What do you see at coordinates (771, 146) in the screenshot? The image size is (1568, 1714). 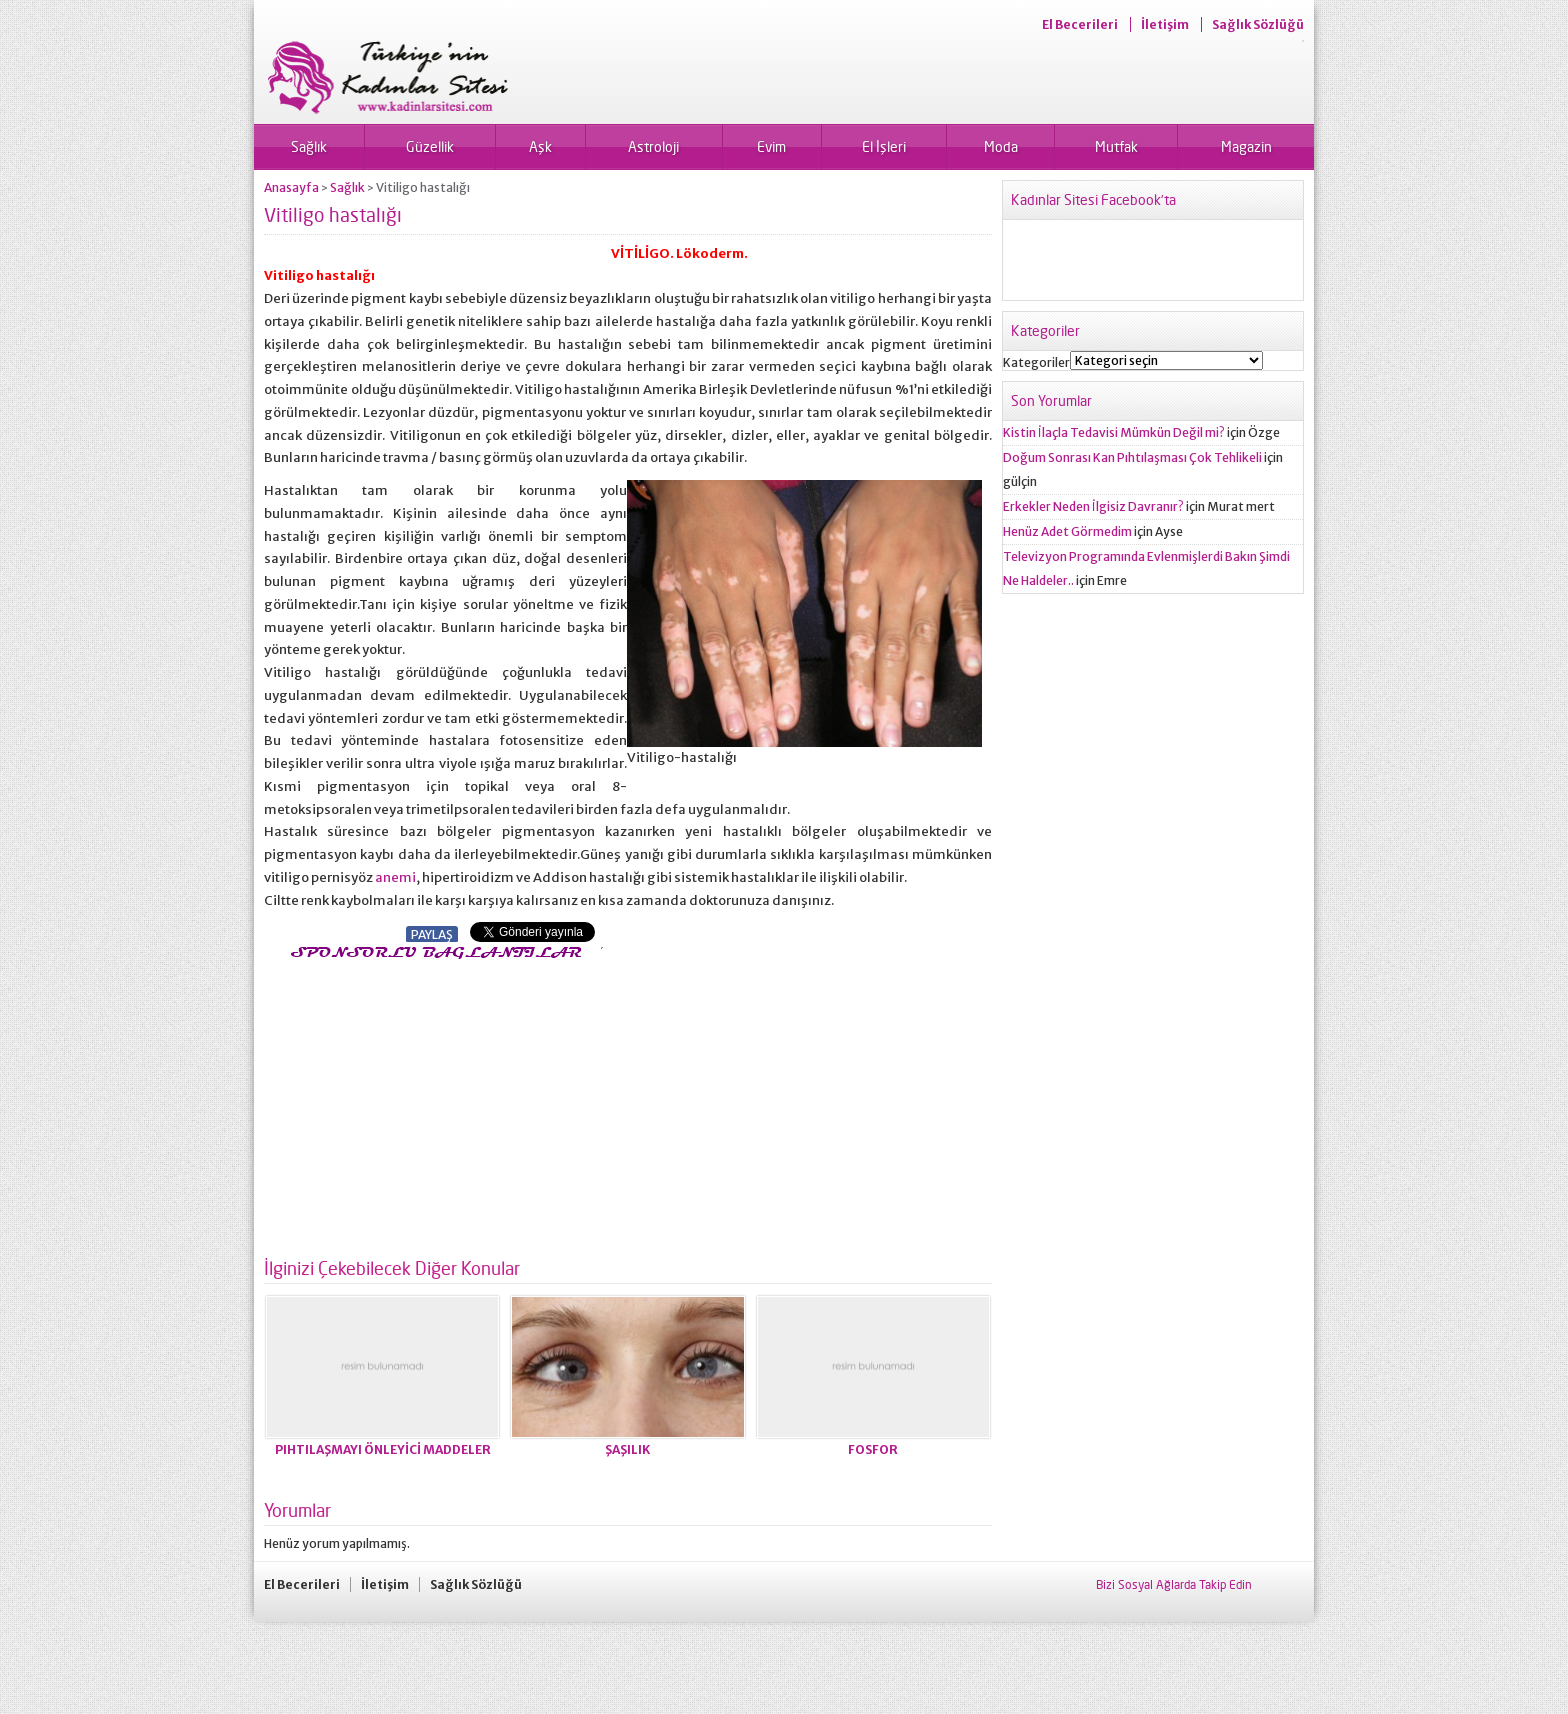 I see `Evim` at bounding box center [771, 146].